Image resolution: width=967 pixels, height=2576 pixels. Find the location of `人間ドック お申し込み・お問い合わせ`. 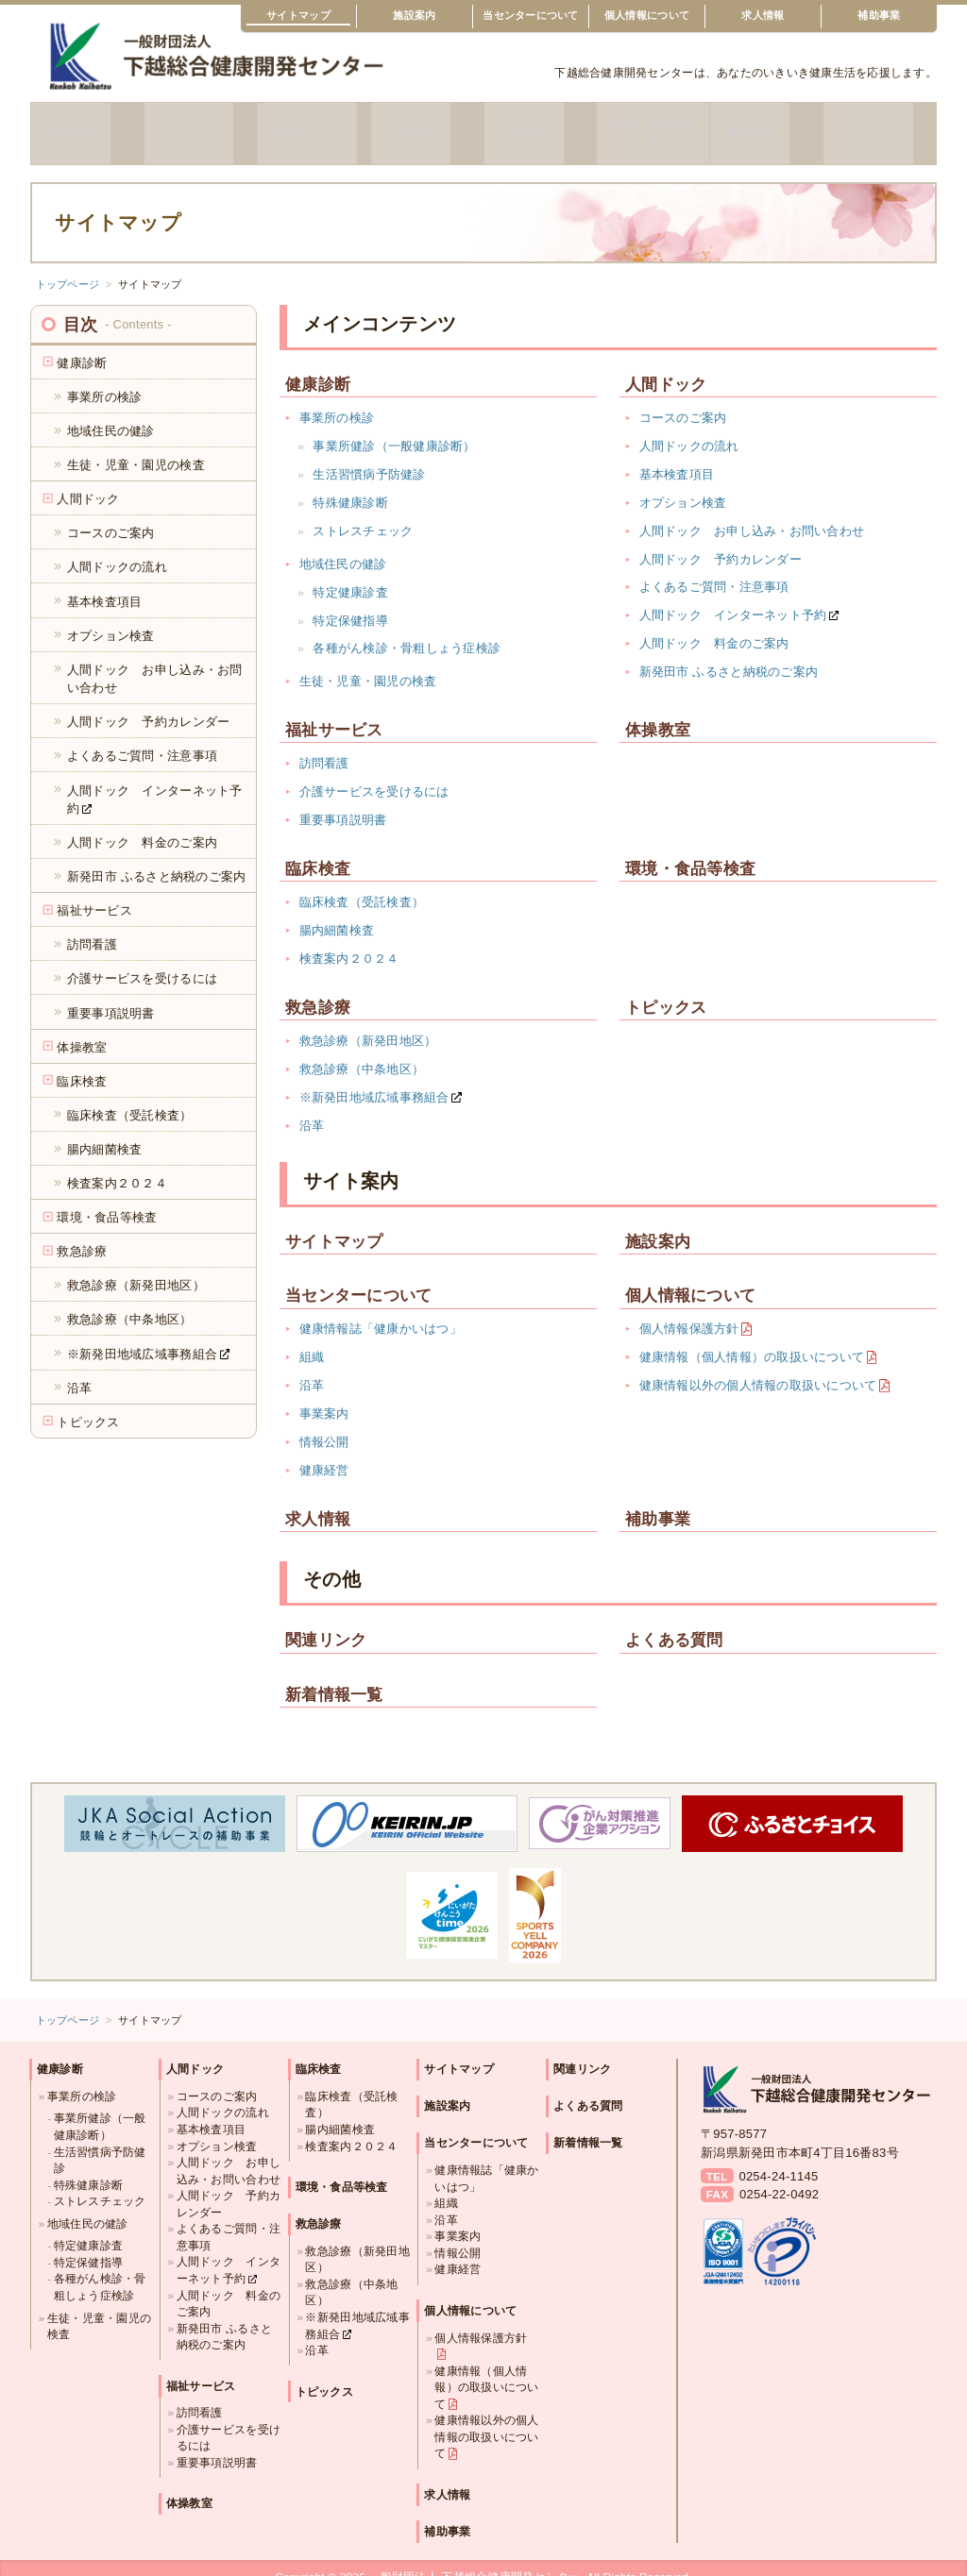

人間ドック お申し込み・お問い合わせ is located at coordinates (752, 512).